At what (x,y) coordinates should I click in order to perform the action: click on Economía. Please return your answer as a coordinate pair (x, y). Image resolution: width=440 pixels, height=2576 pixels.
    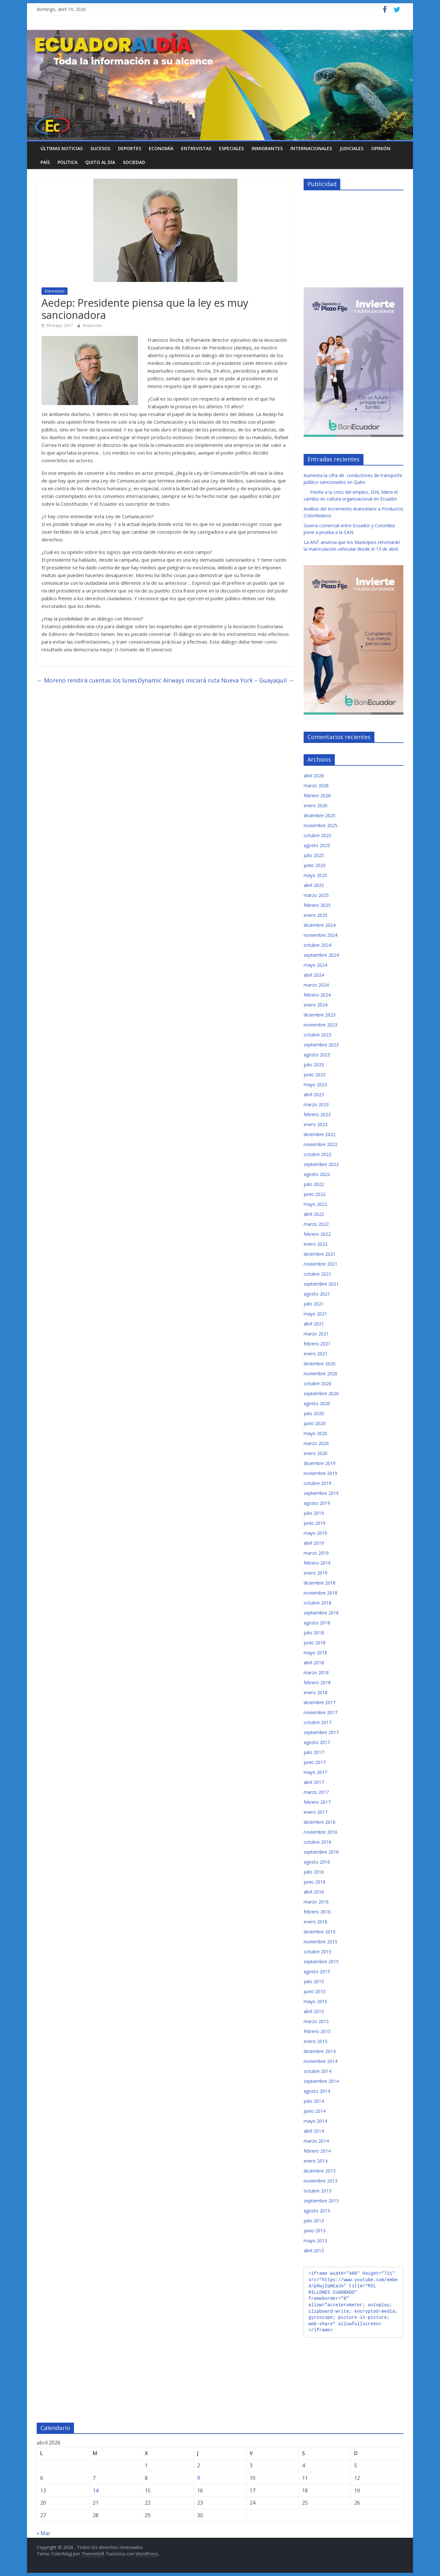
    Looking at the image, I should click on (161, 148).